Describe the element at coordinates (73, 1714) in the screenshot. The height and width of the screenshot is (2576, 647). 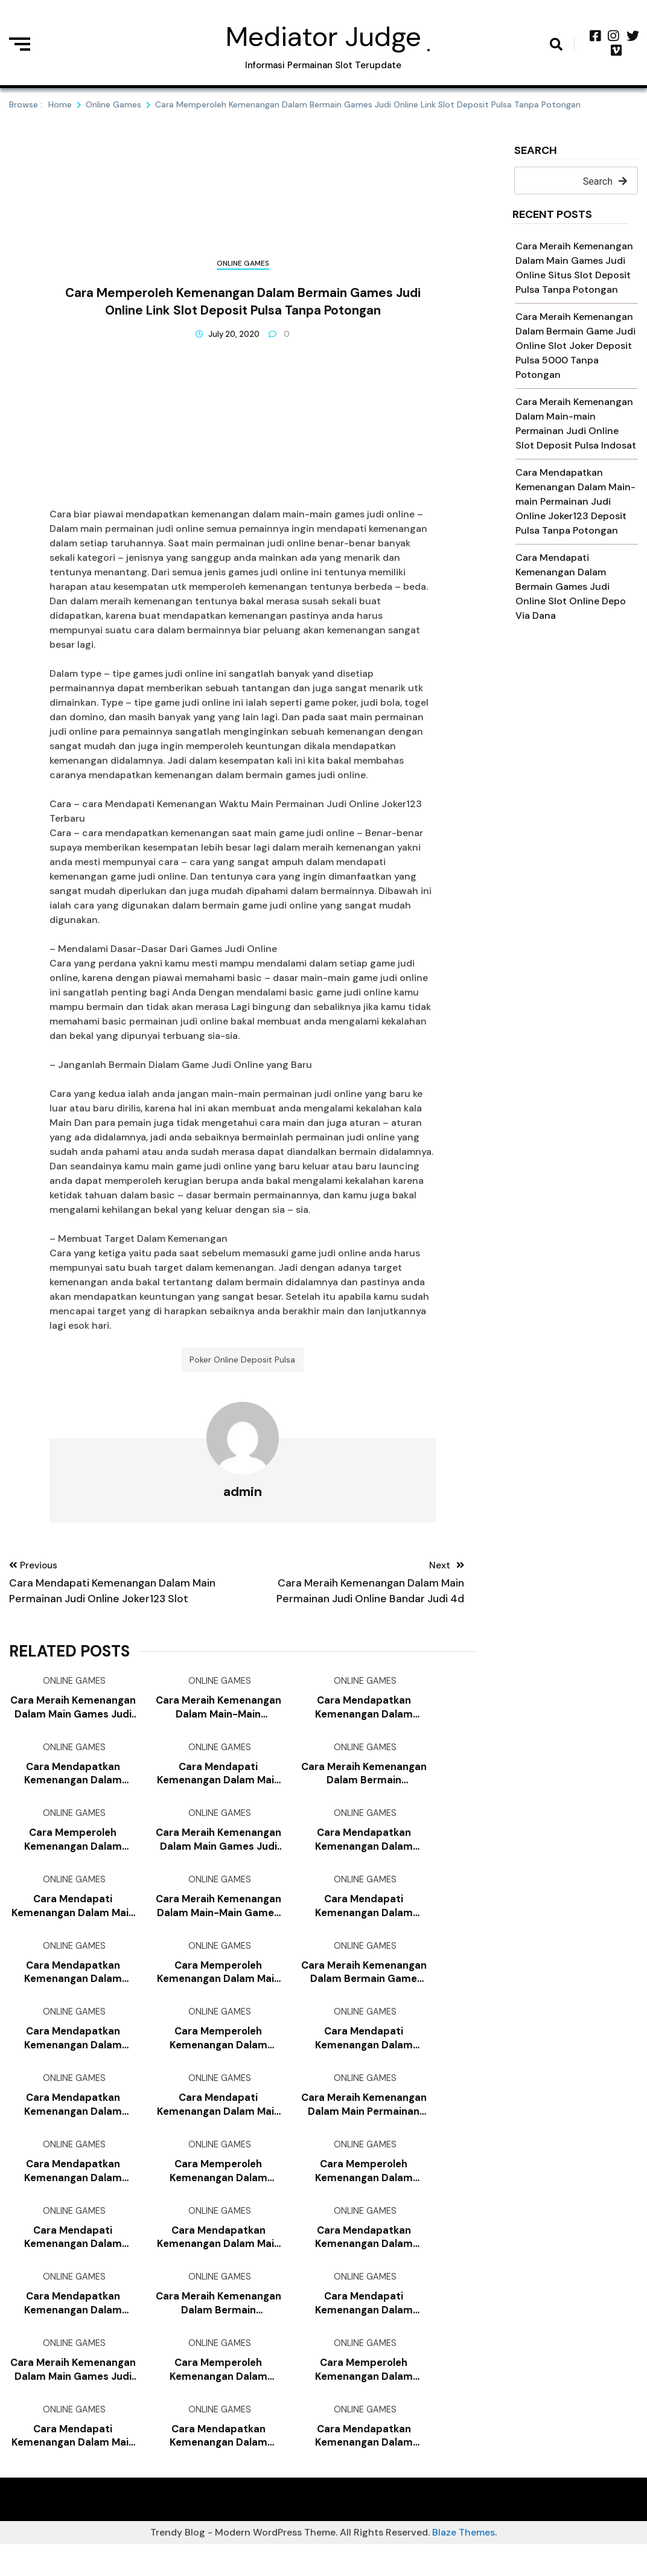
I see `Cara Meraih Kemenangan Dalam Main Games Judi Online Situs Slot Deposit Pulsa Tanpa Potongan` at that location.